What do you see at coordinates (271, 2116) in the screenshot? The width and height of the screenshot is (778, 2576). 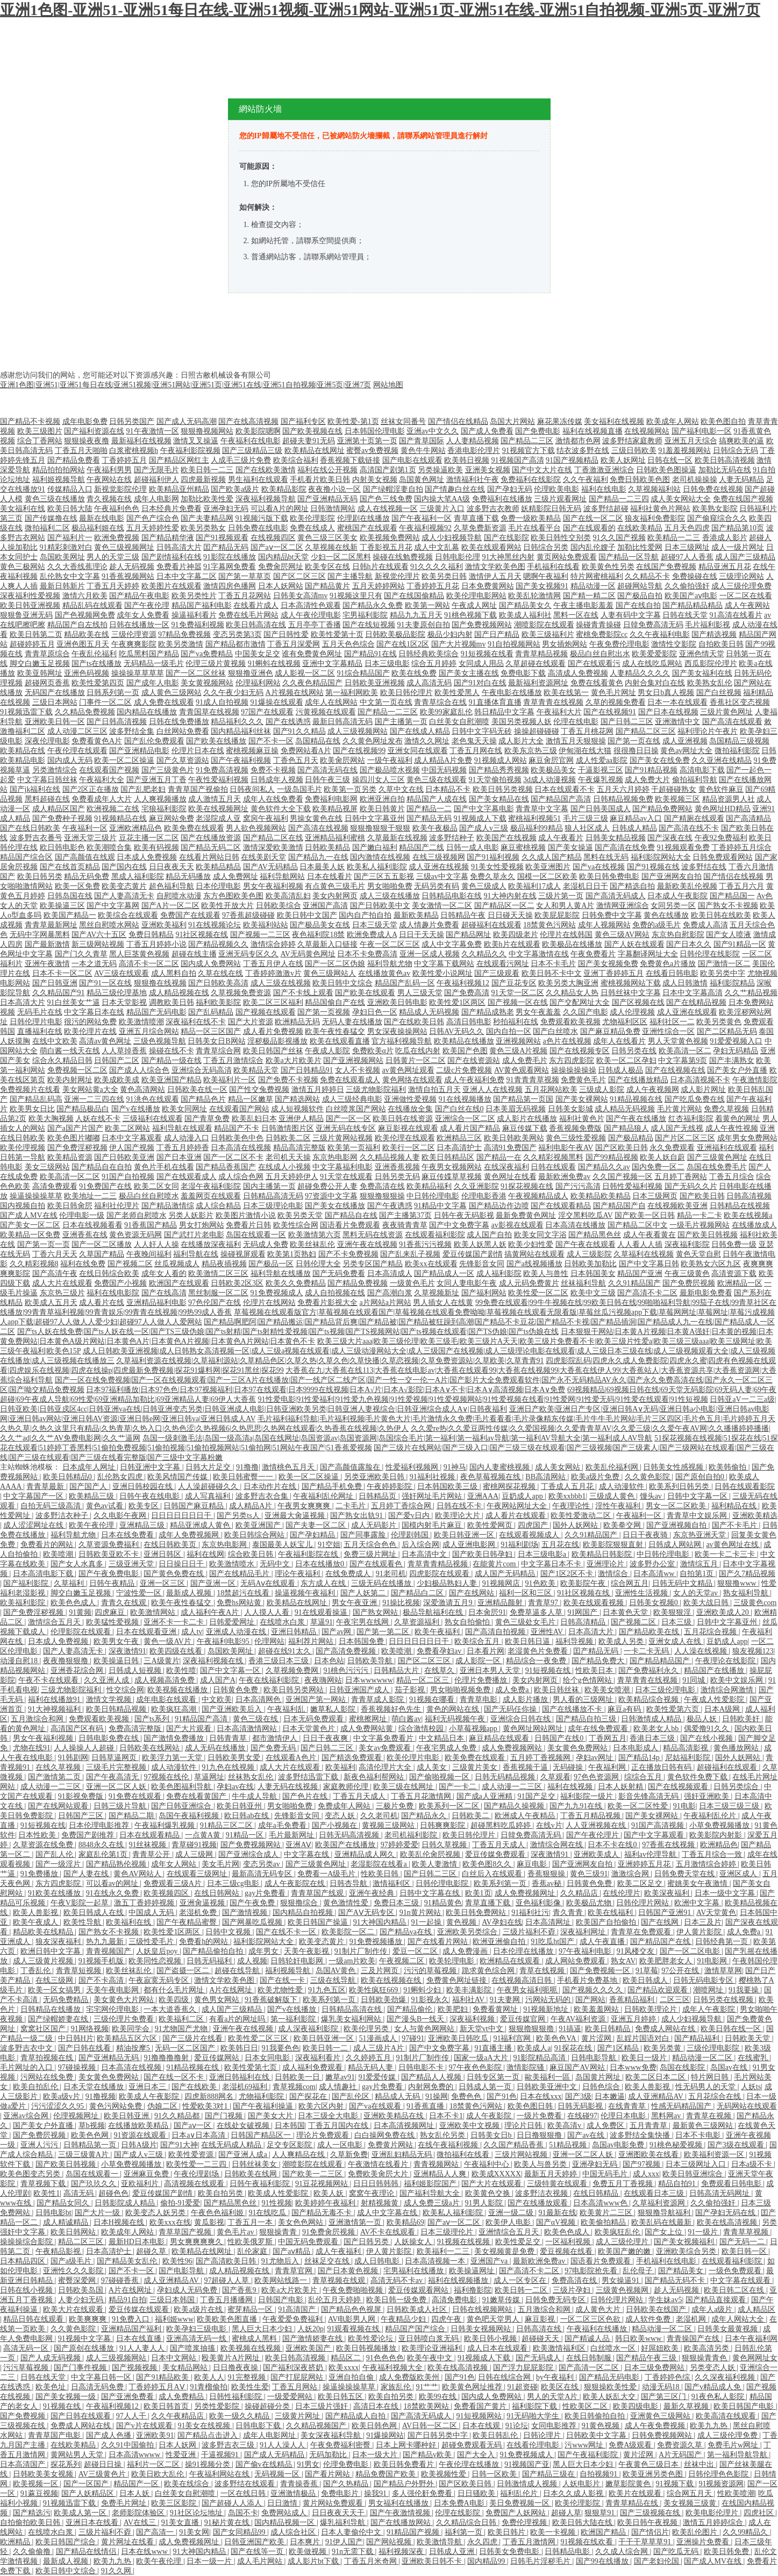 I see `国产美女大片` at bounding box center [271, 2116].